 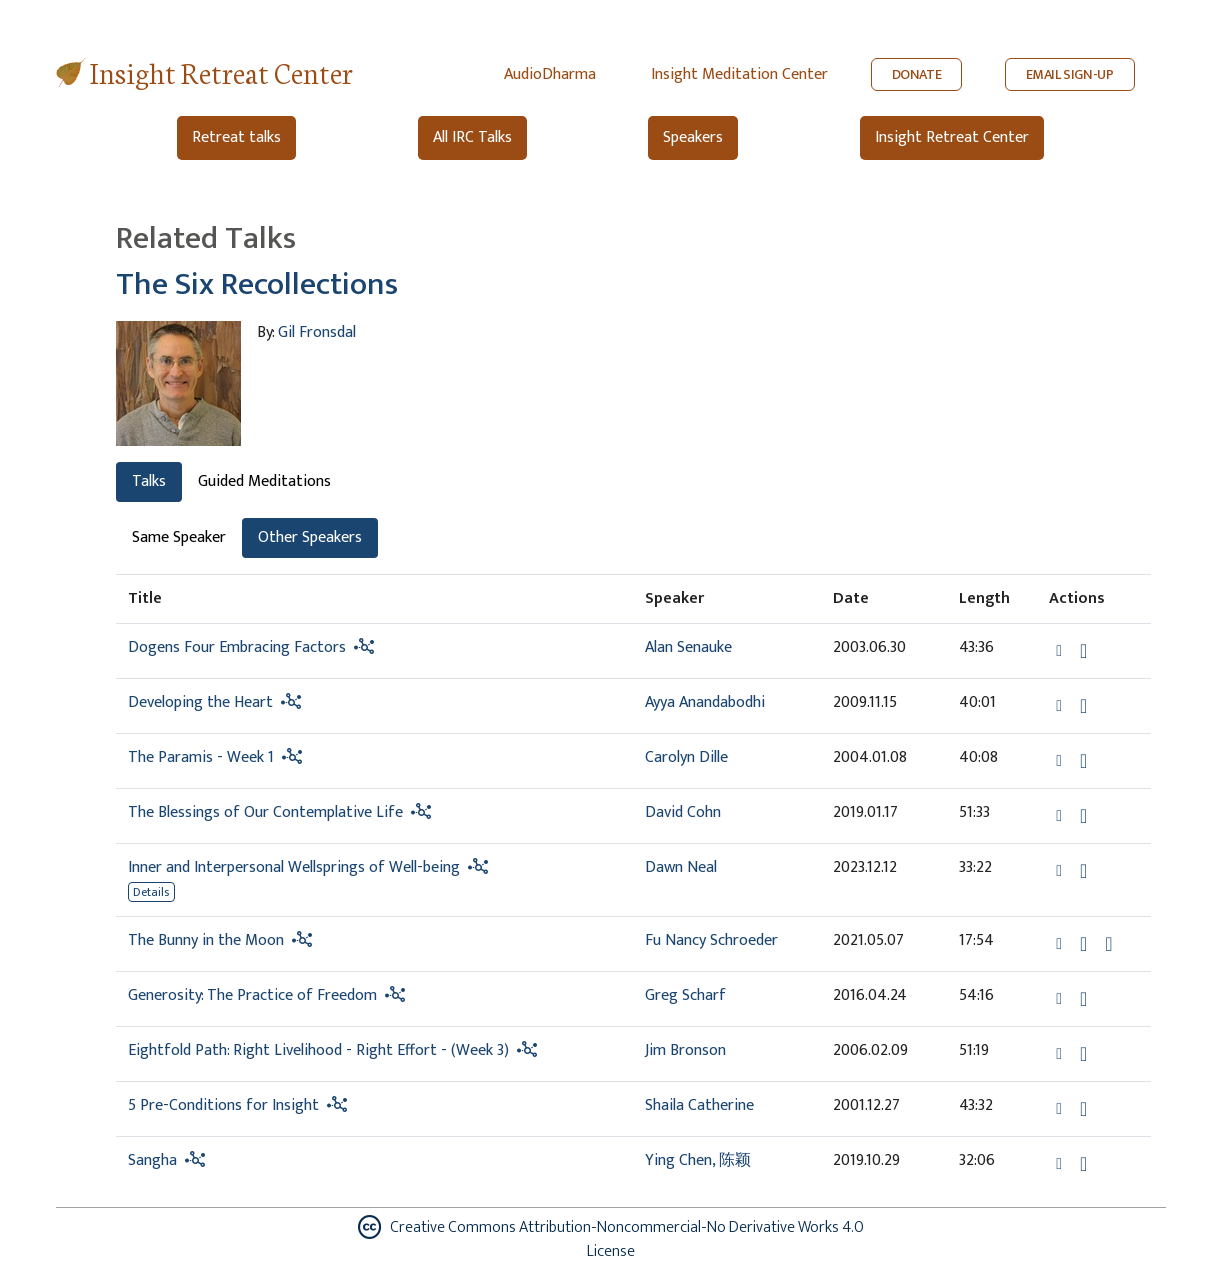 What do you see at coordinates (693, 137) in the screenshot?
I see `Speakers` at bounding box center [693, 137].